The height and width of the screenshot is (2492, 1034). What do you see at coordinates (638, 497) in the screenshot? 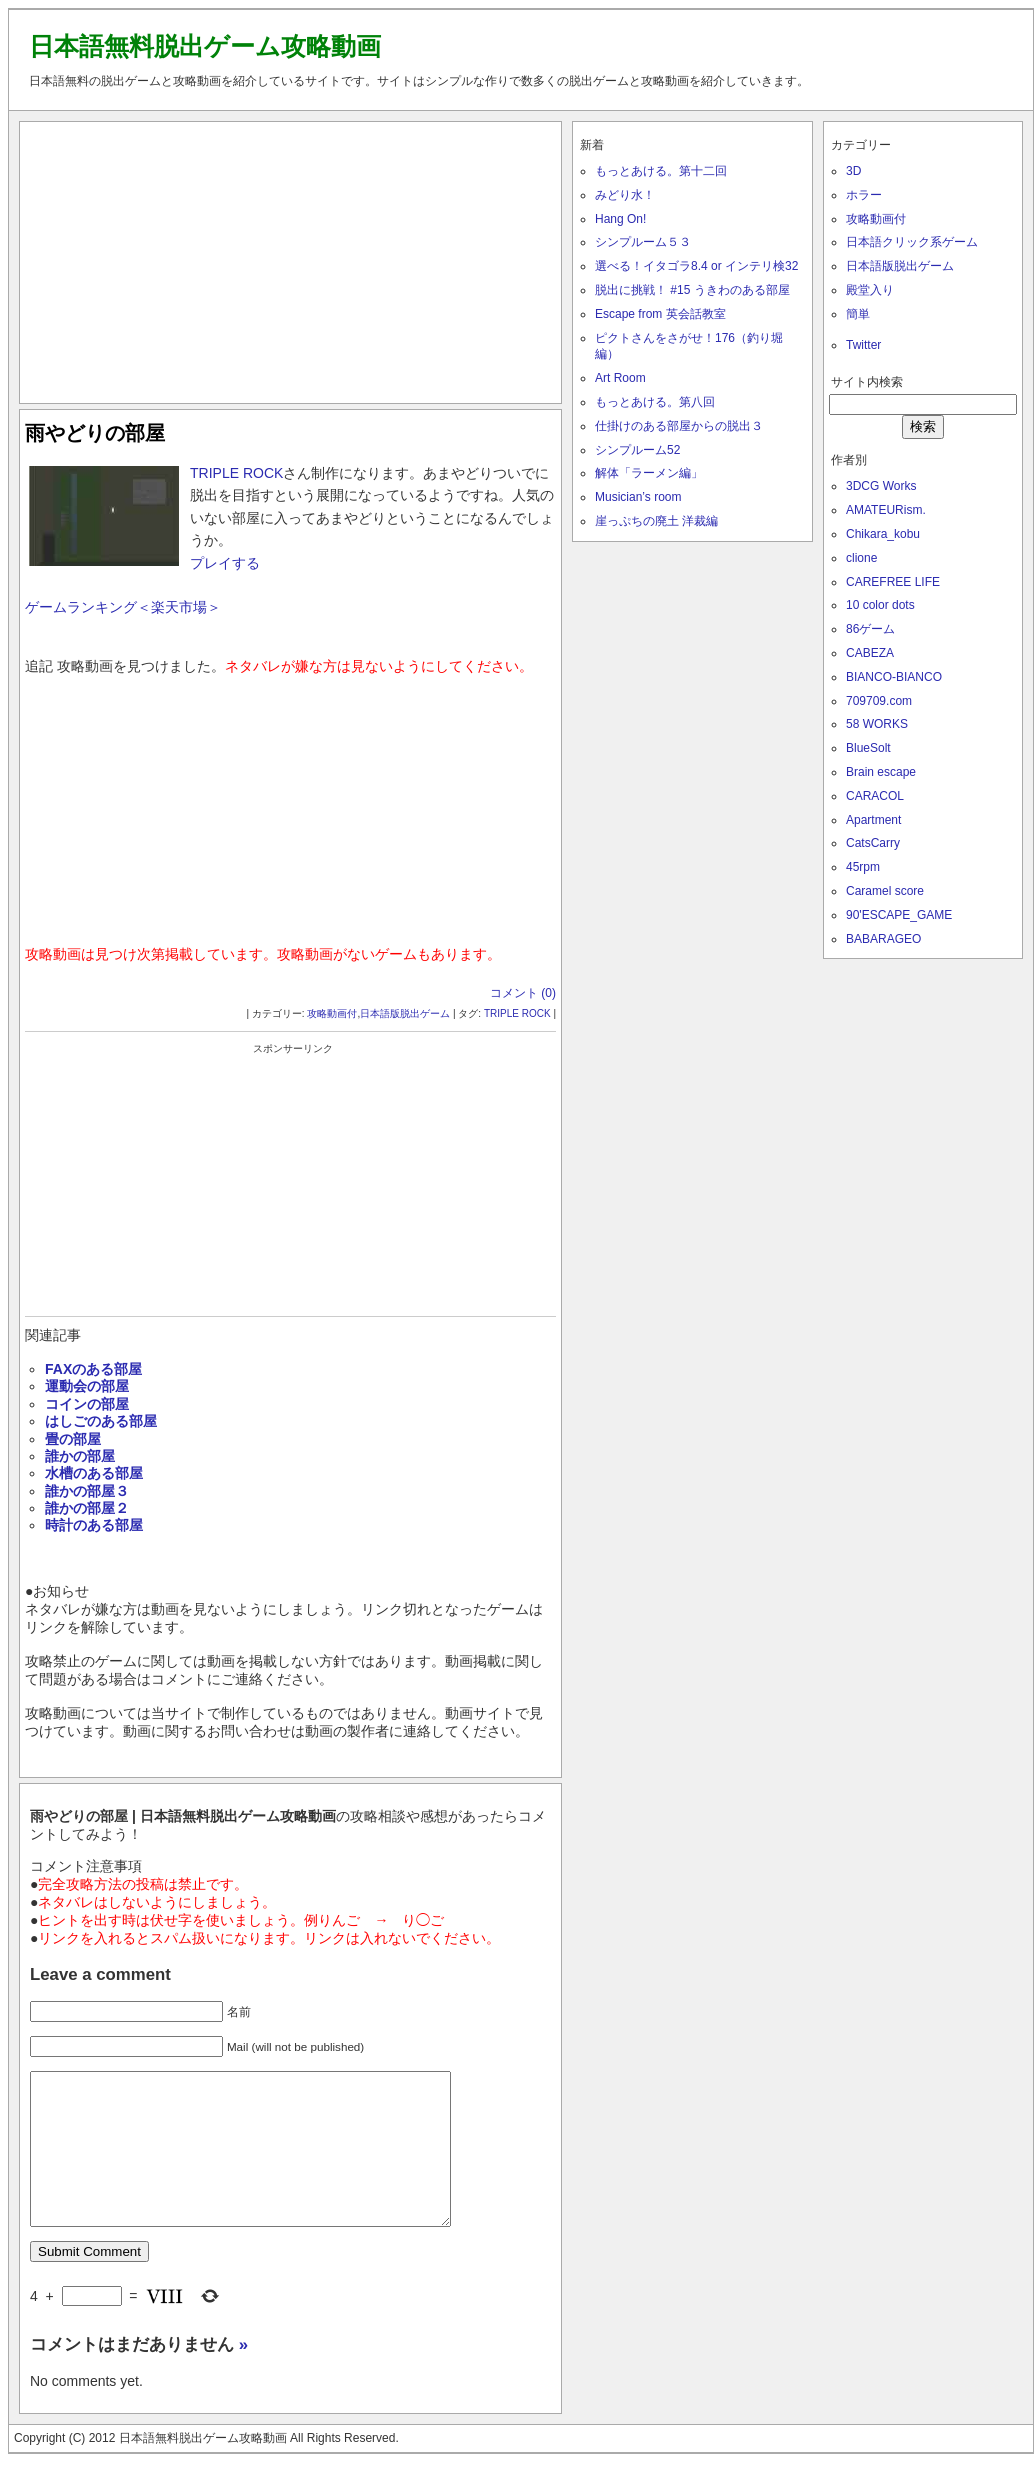
I see `Musician’s room` at bounding box center [638, 497].